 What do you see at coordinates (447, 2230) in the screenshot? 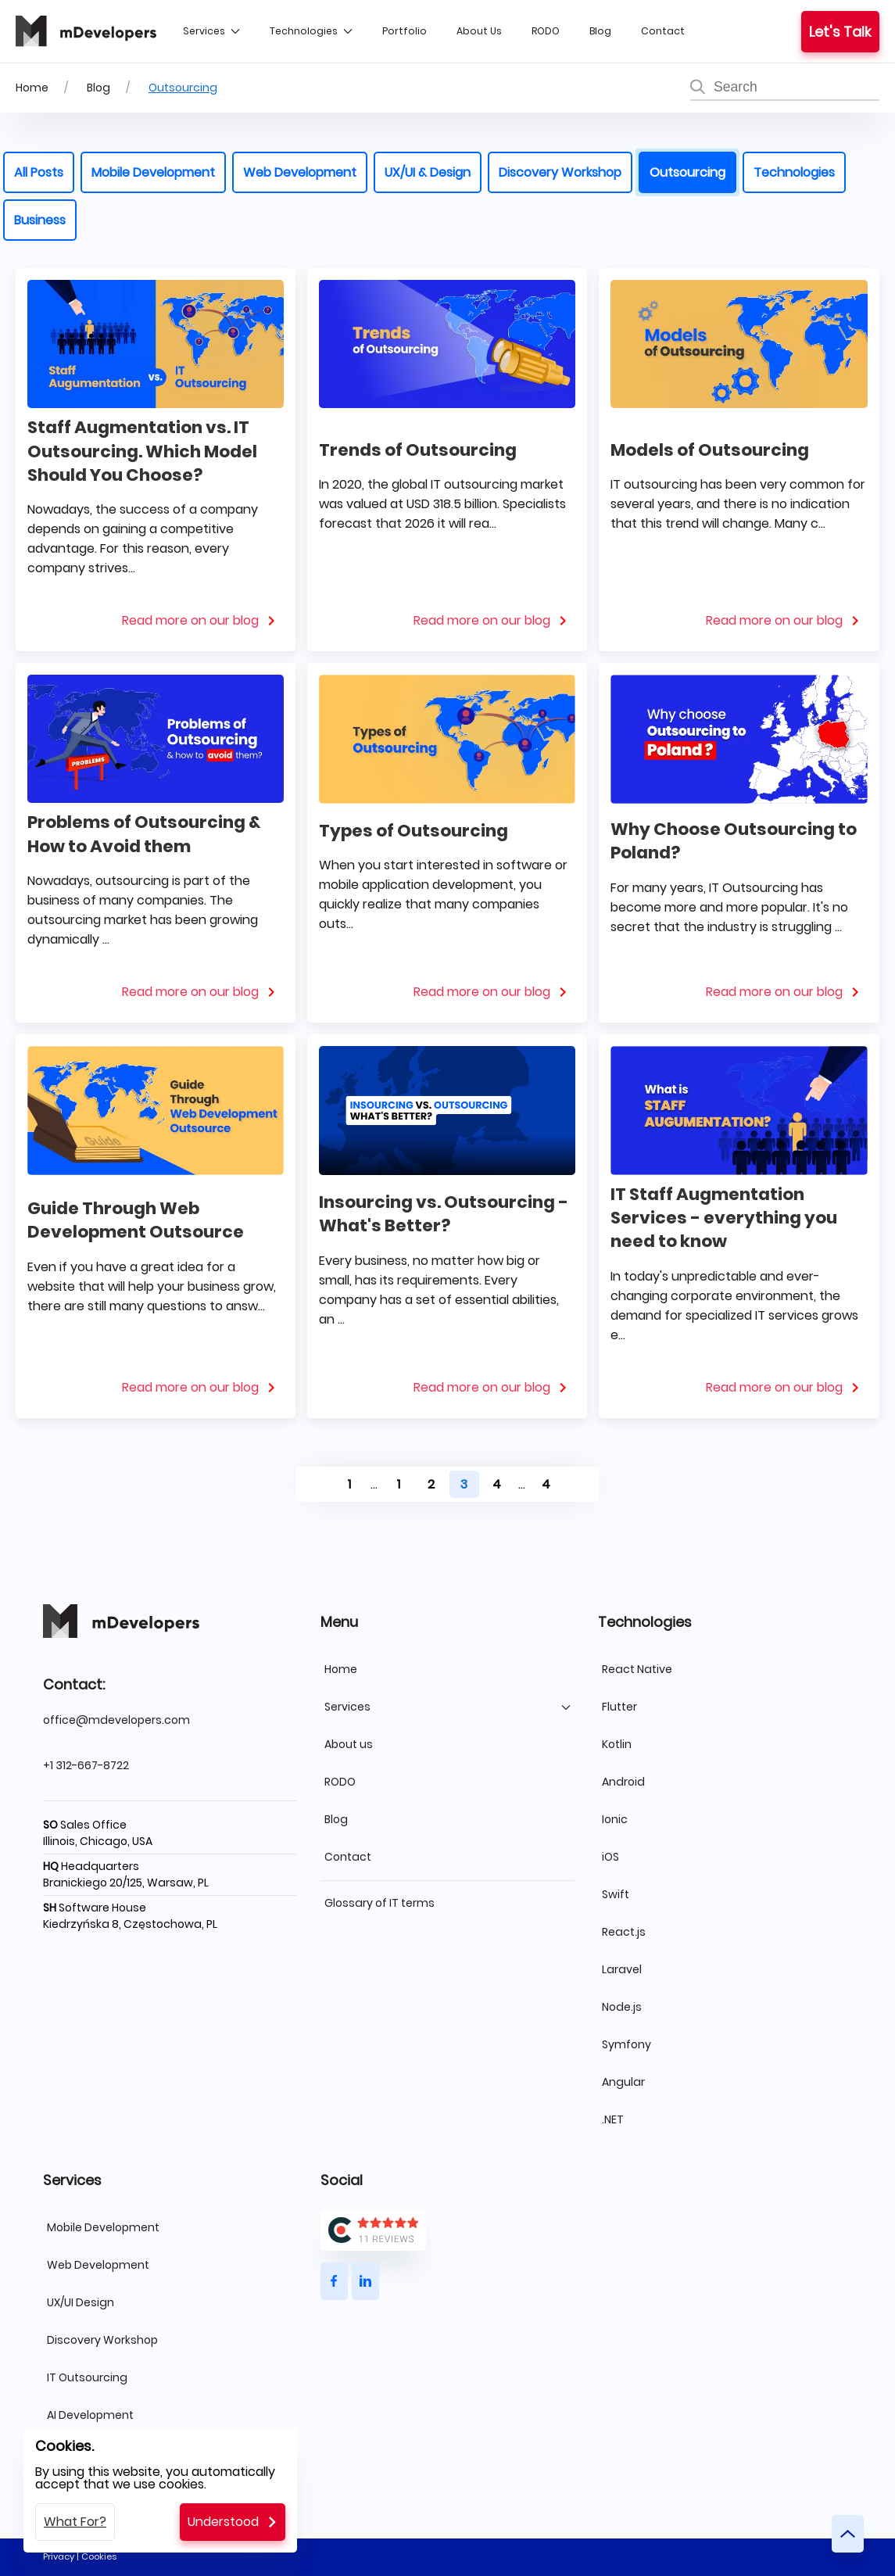
I see `[Clutch logo]` at bounding box center [447, 2230].